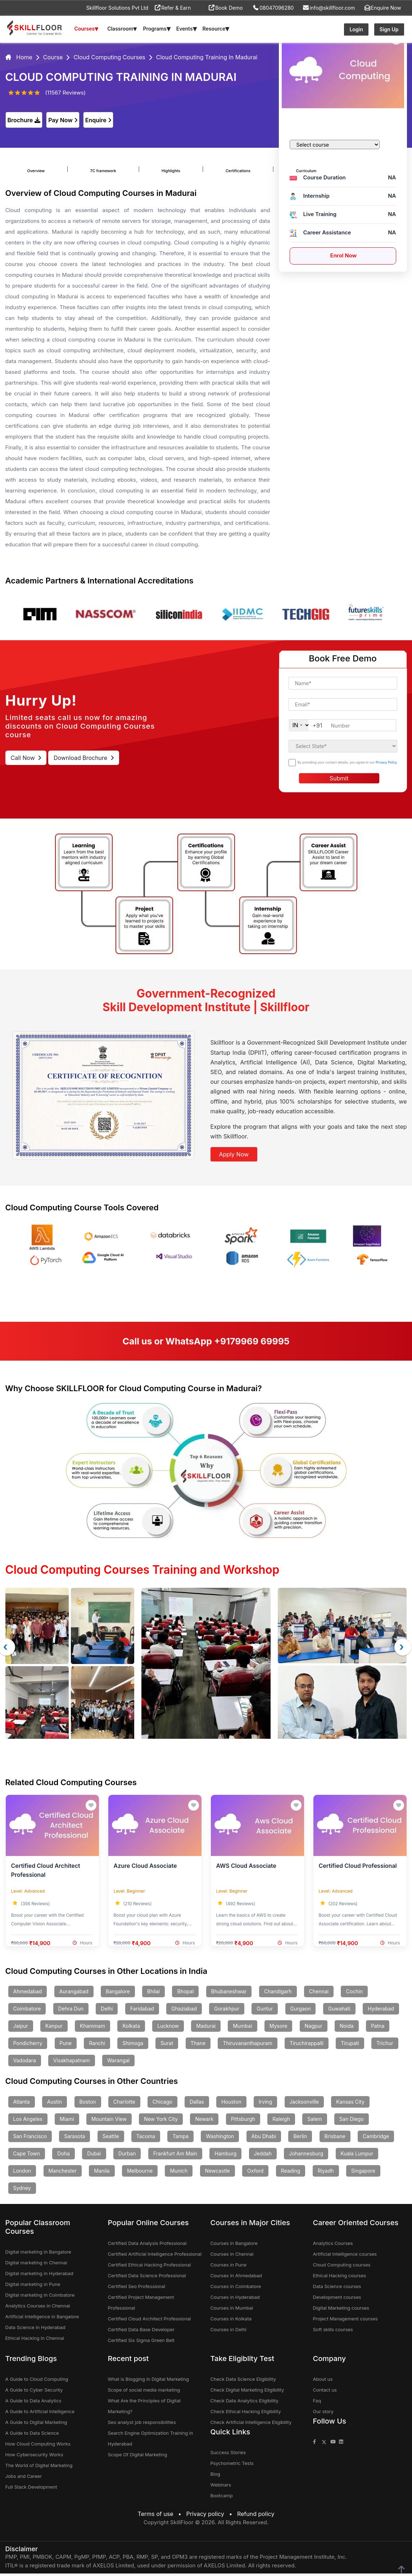  Describe the element at coordinates (24, 120) in the screenshot. I see `Brochure [download]` at that location.